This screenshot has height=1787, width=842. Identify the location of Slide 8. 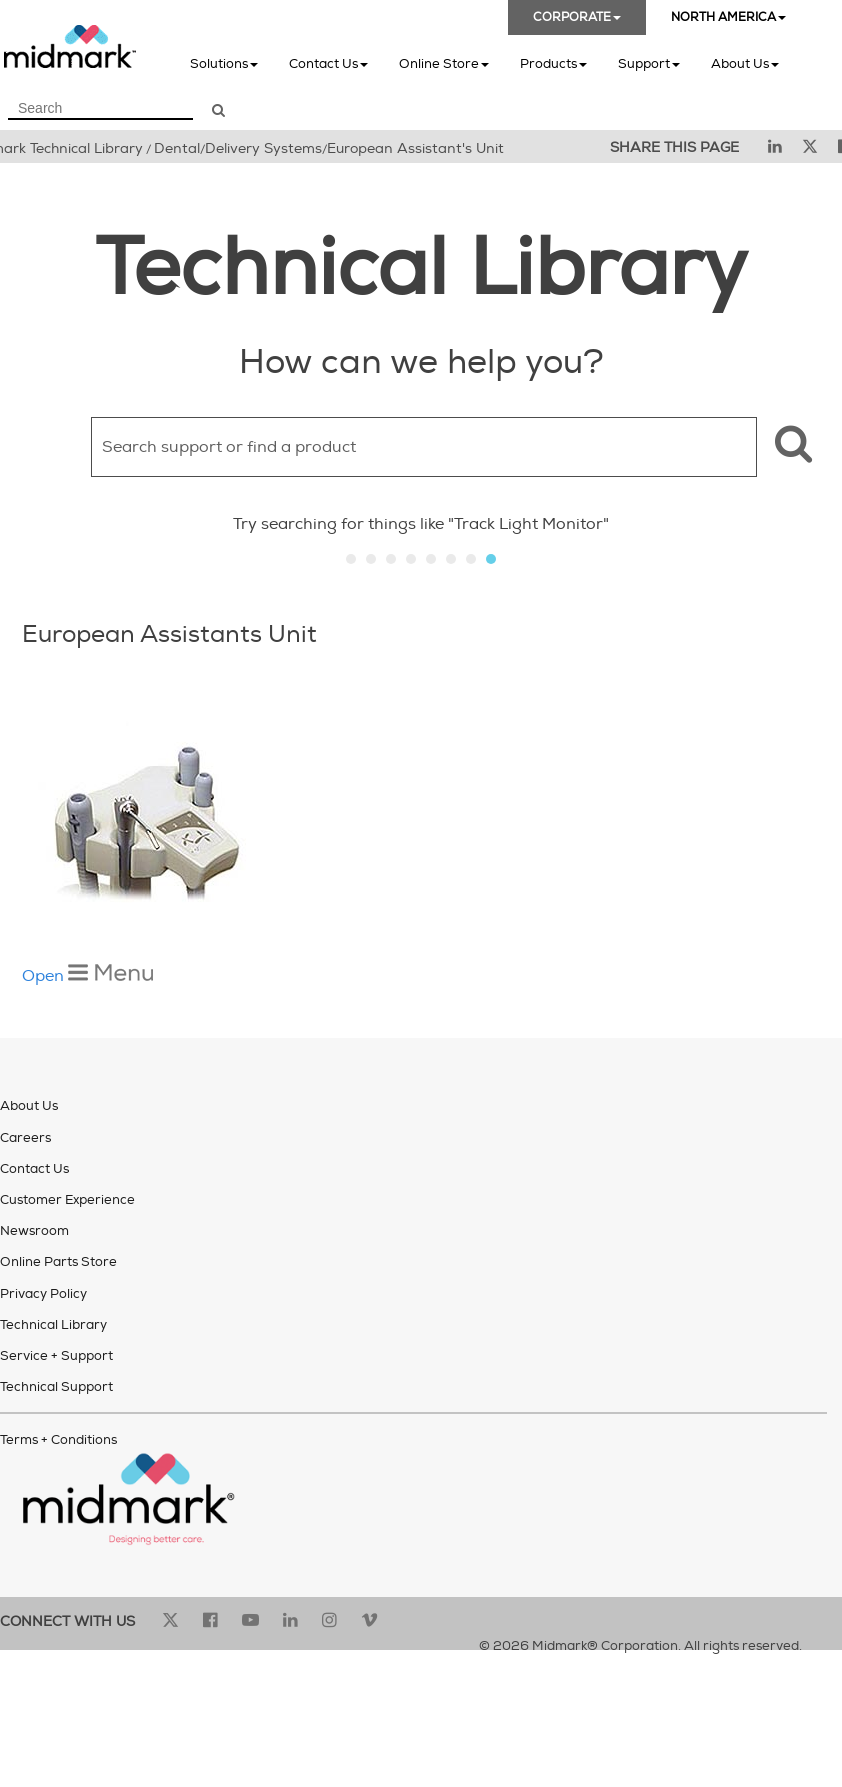
(491, 559).